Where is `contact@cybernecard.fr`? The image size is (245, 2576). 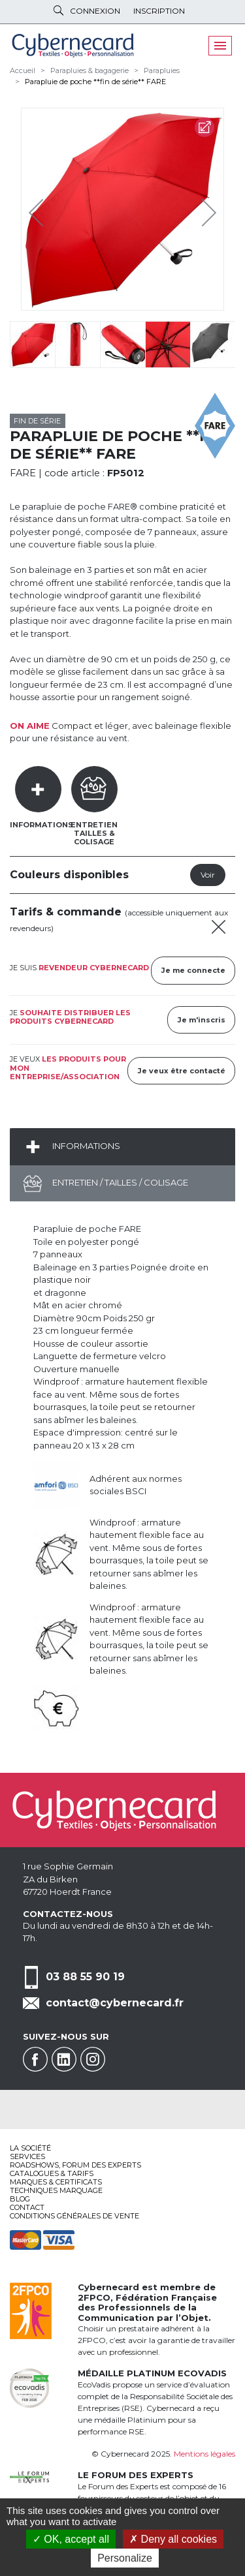 contact@cybernecard.fr is located at coordinates (115, 2003).